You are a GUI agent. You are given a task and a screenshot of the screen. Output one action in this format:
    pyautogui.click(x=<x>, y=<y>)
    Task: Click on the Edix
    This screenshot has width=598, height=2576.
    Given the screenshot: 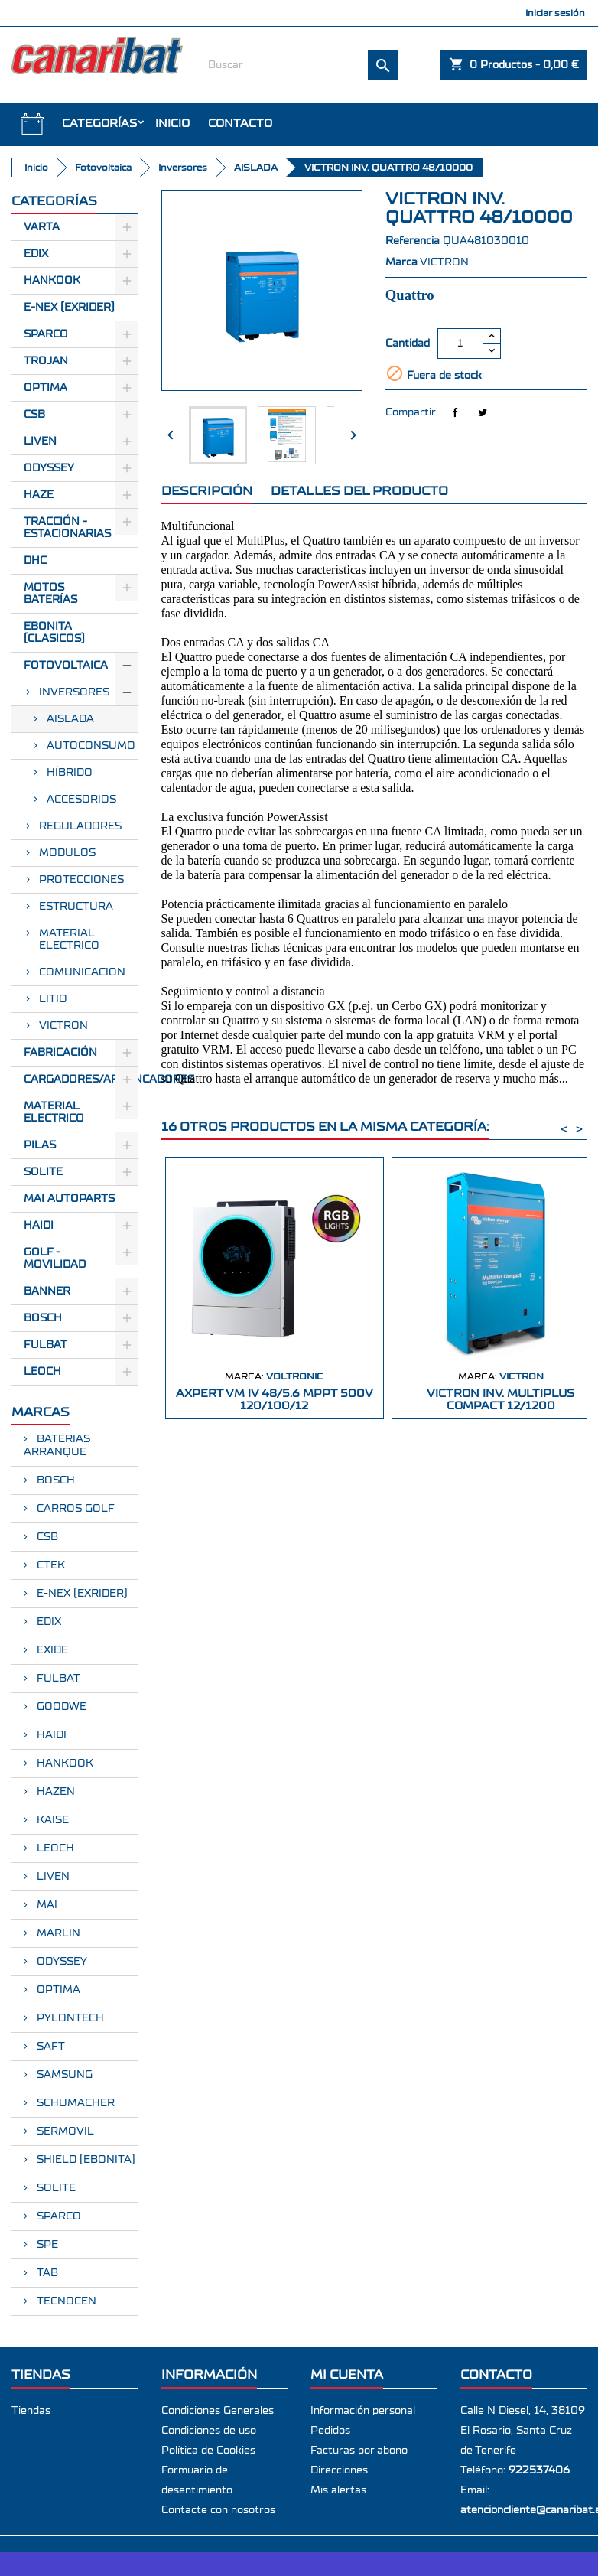 What is the action you would take?
    pyautogui.click(x=36, y=254)
    